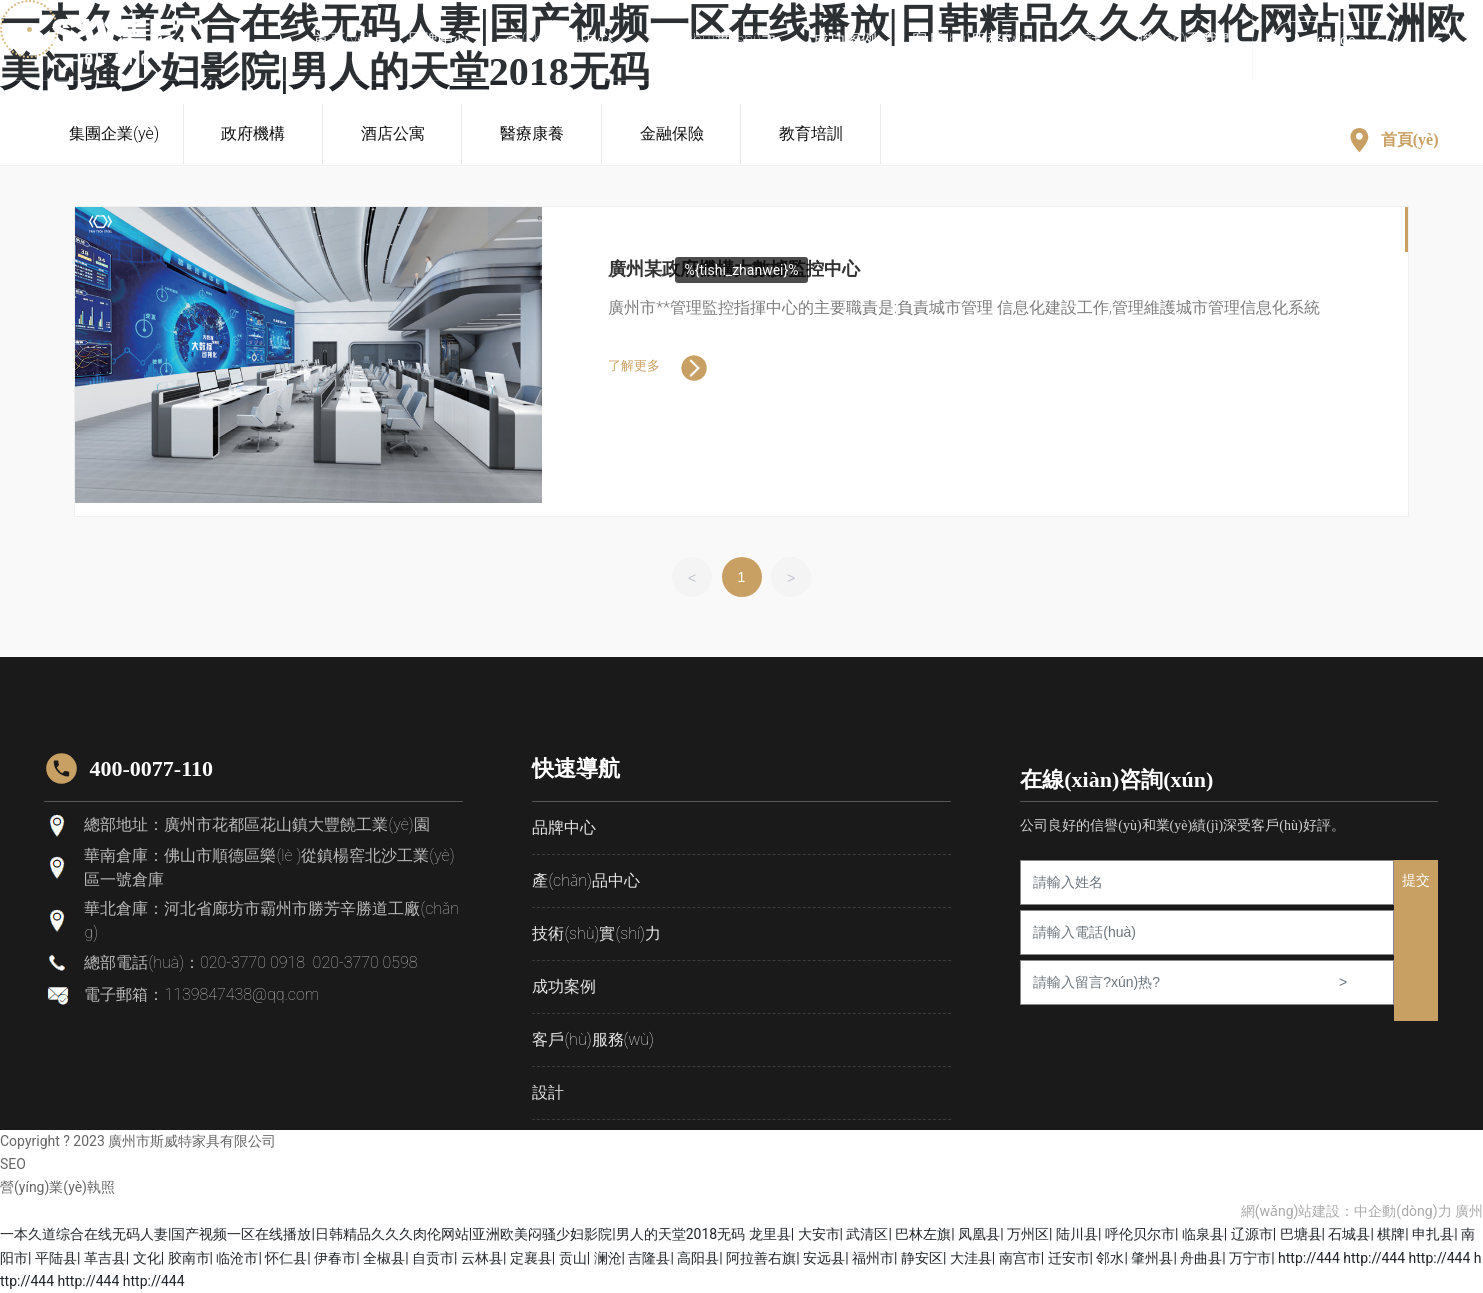 The width and height of the screenshot is (1483, 1293). Describe the element at coordinates (372, 1234) in the screenshot. I see `一本久道综合在线无码人妻|国产视频一区在线播放|日韩精品久久久肉伦网站|亚洲欧美闷骚少妇影院|男人的天堂2018无码` at that location.